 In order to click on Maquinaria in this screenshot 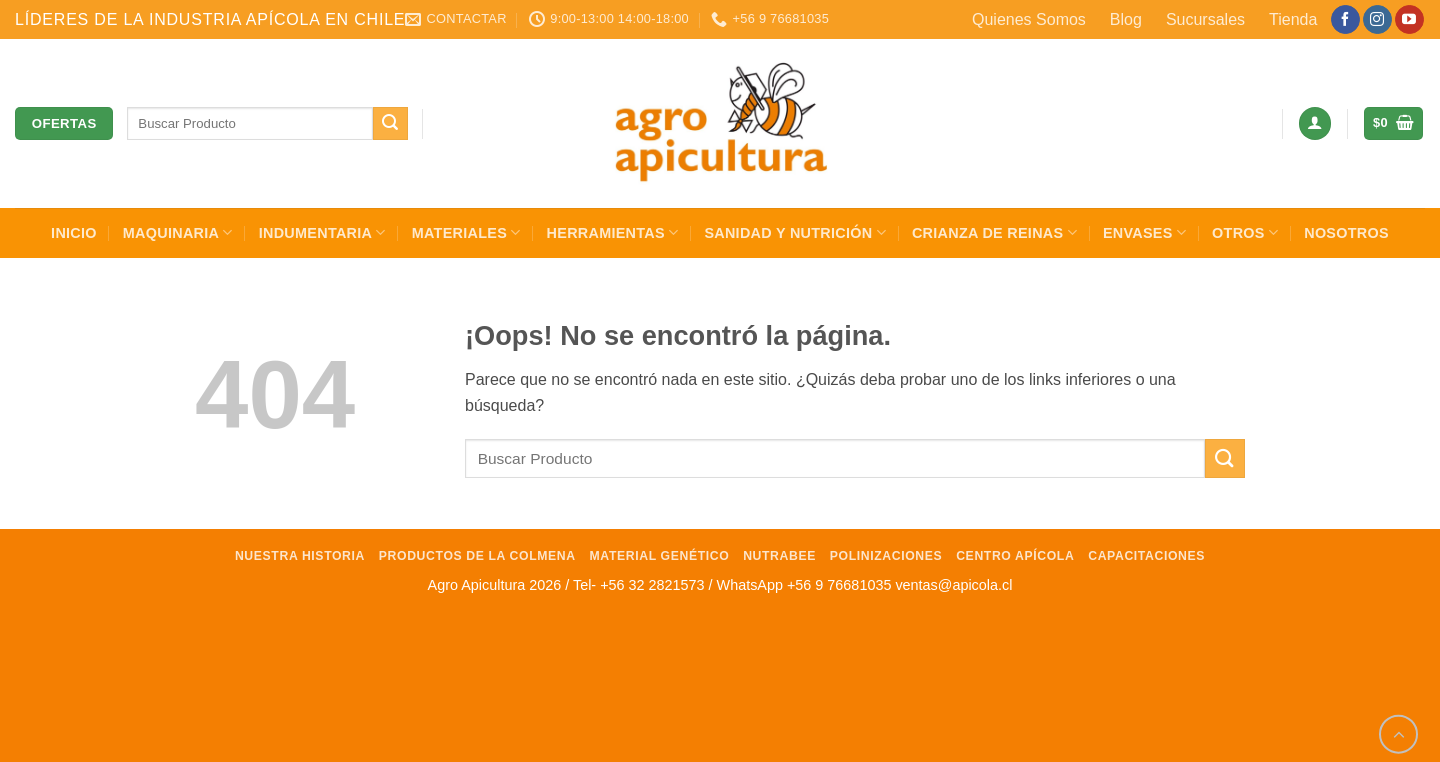, I will do `click(178, 232)`.